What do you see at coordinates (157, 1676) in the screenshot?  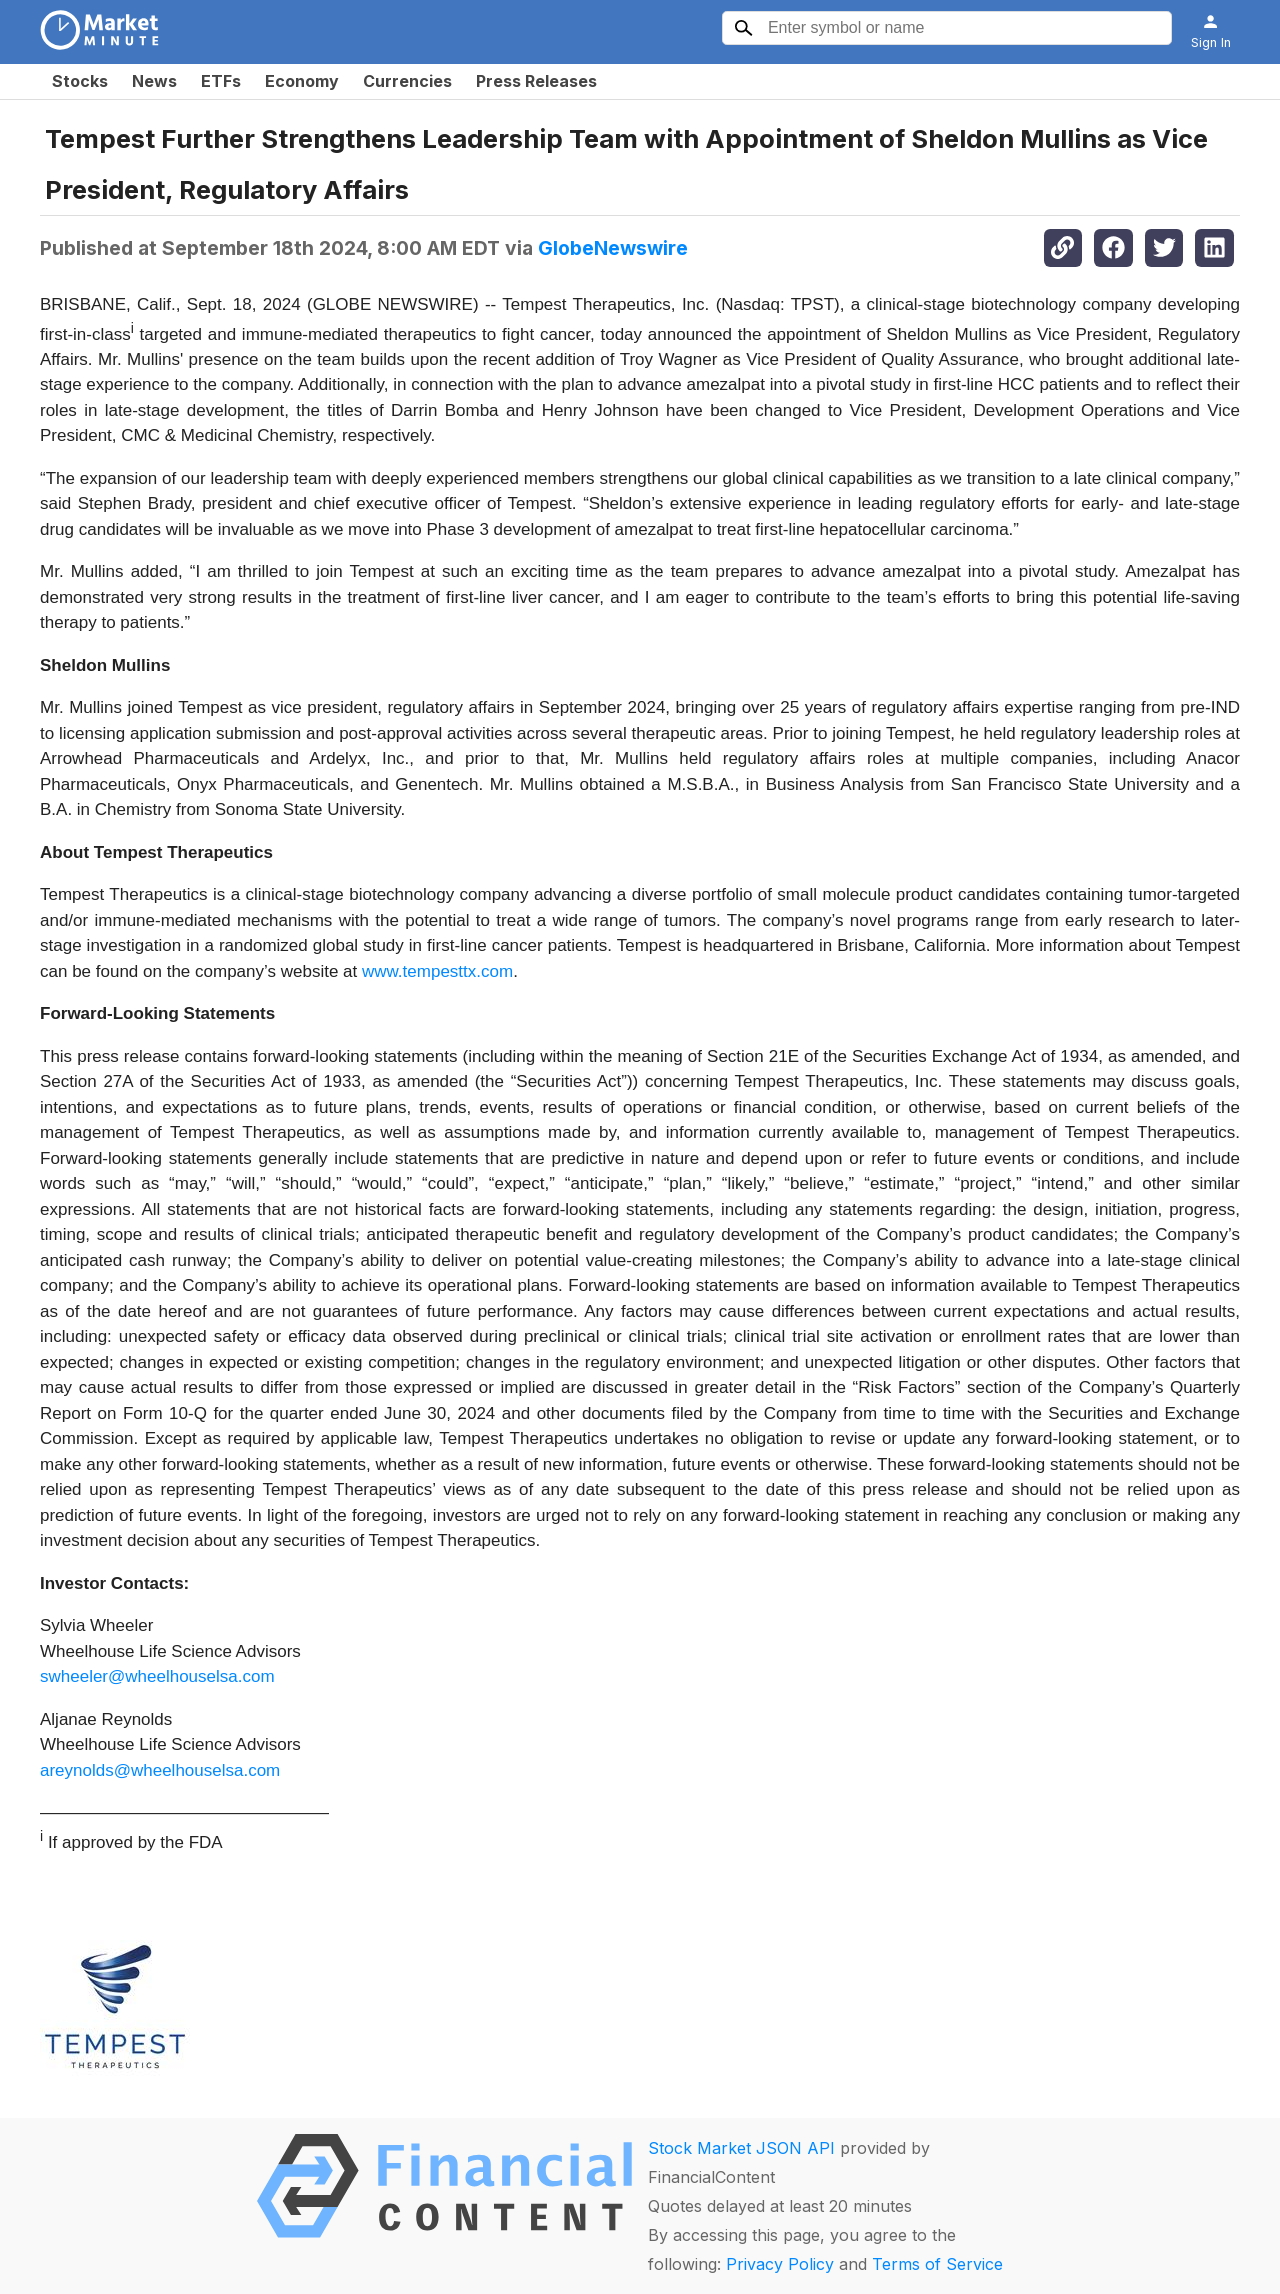 I see `swheeler@wheelhouselsa.com` at bounding box center [157, 1676].